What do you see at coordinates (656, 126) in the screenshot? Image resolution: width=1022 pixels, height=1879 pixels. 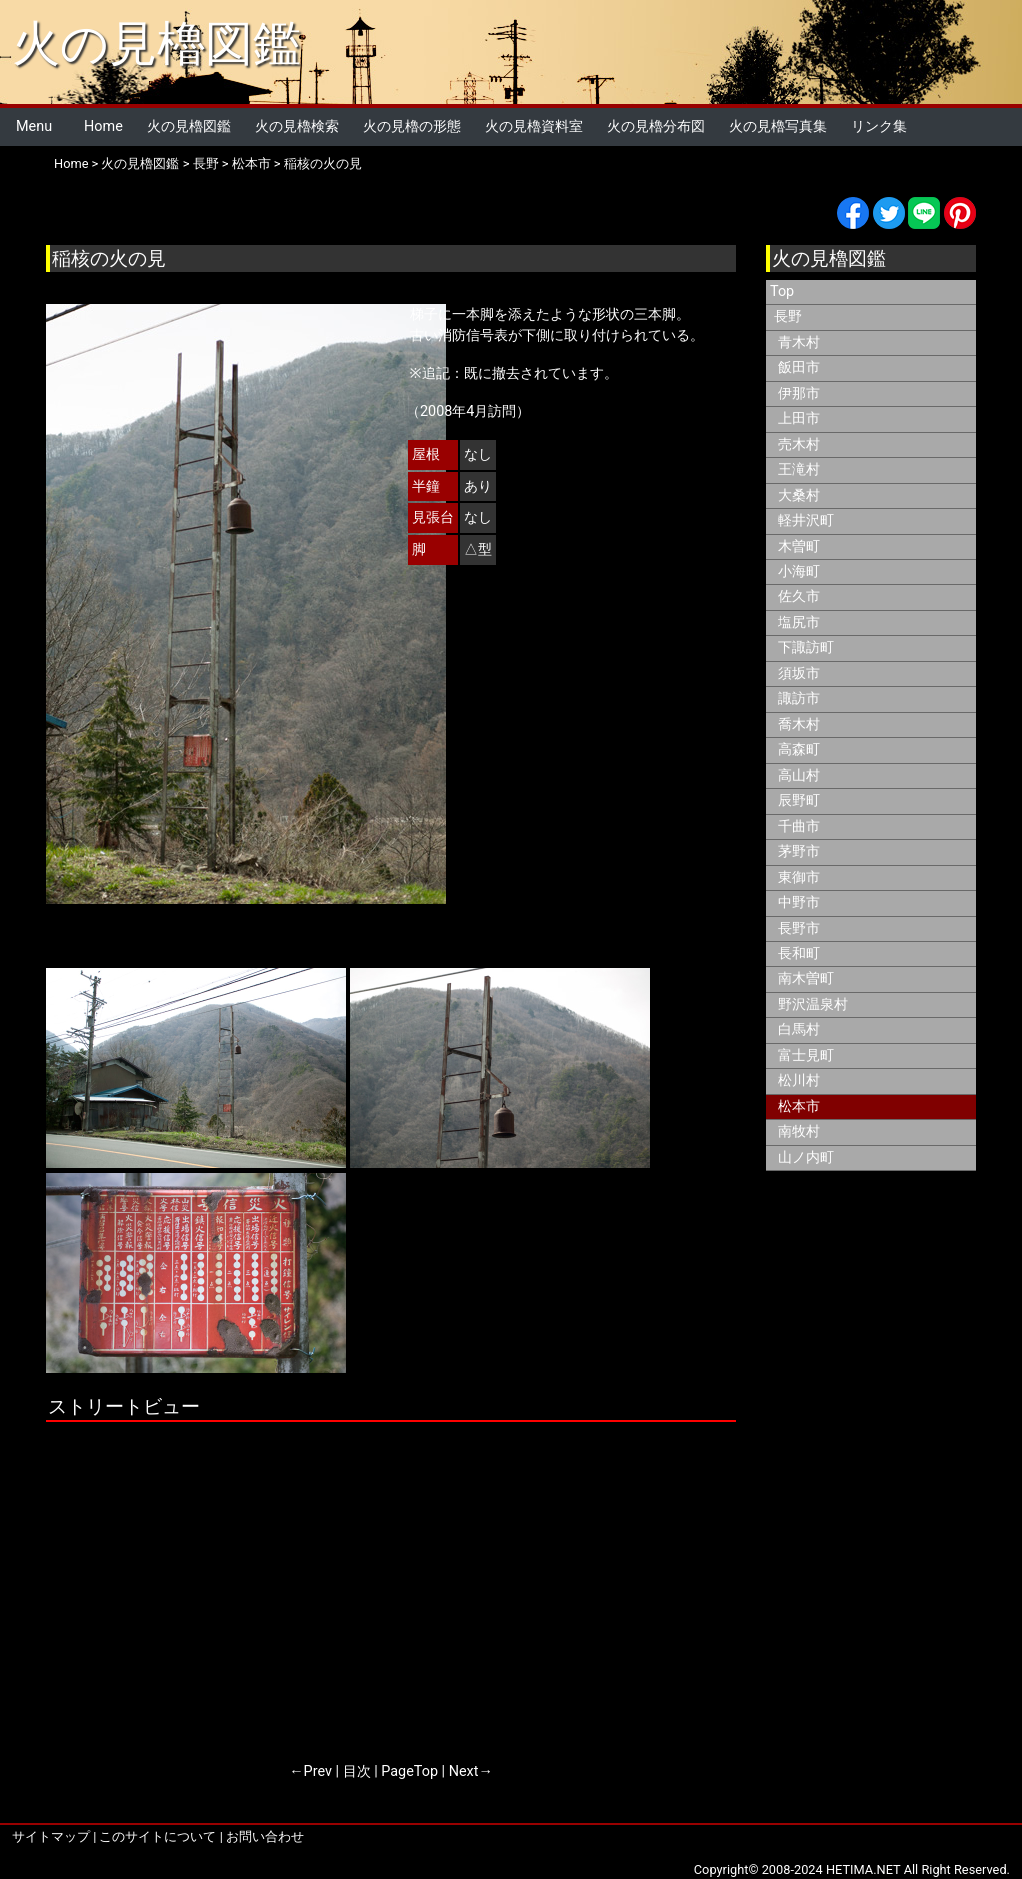 I see `火の見櫓分布図` at bounding box center [656, 126].